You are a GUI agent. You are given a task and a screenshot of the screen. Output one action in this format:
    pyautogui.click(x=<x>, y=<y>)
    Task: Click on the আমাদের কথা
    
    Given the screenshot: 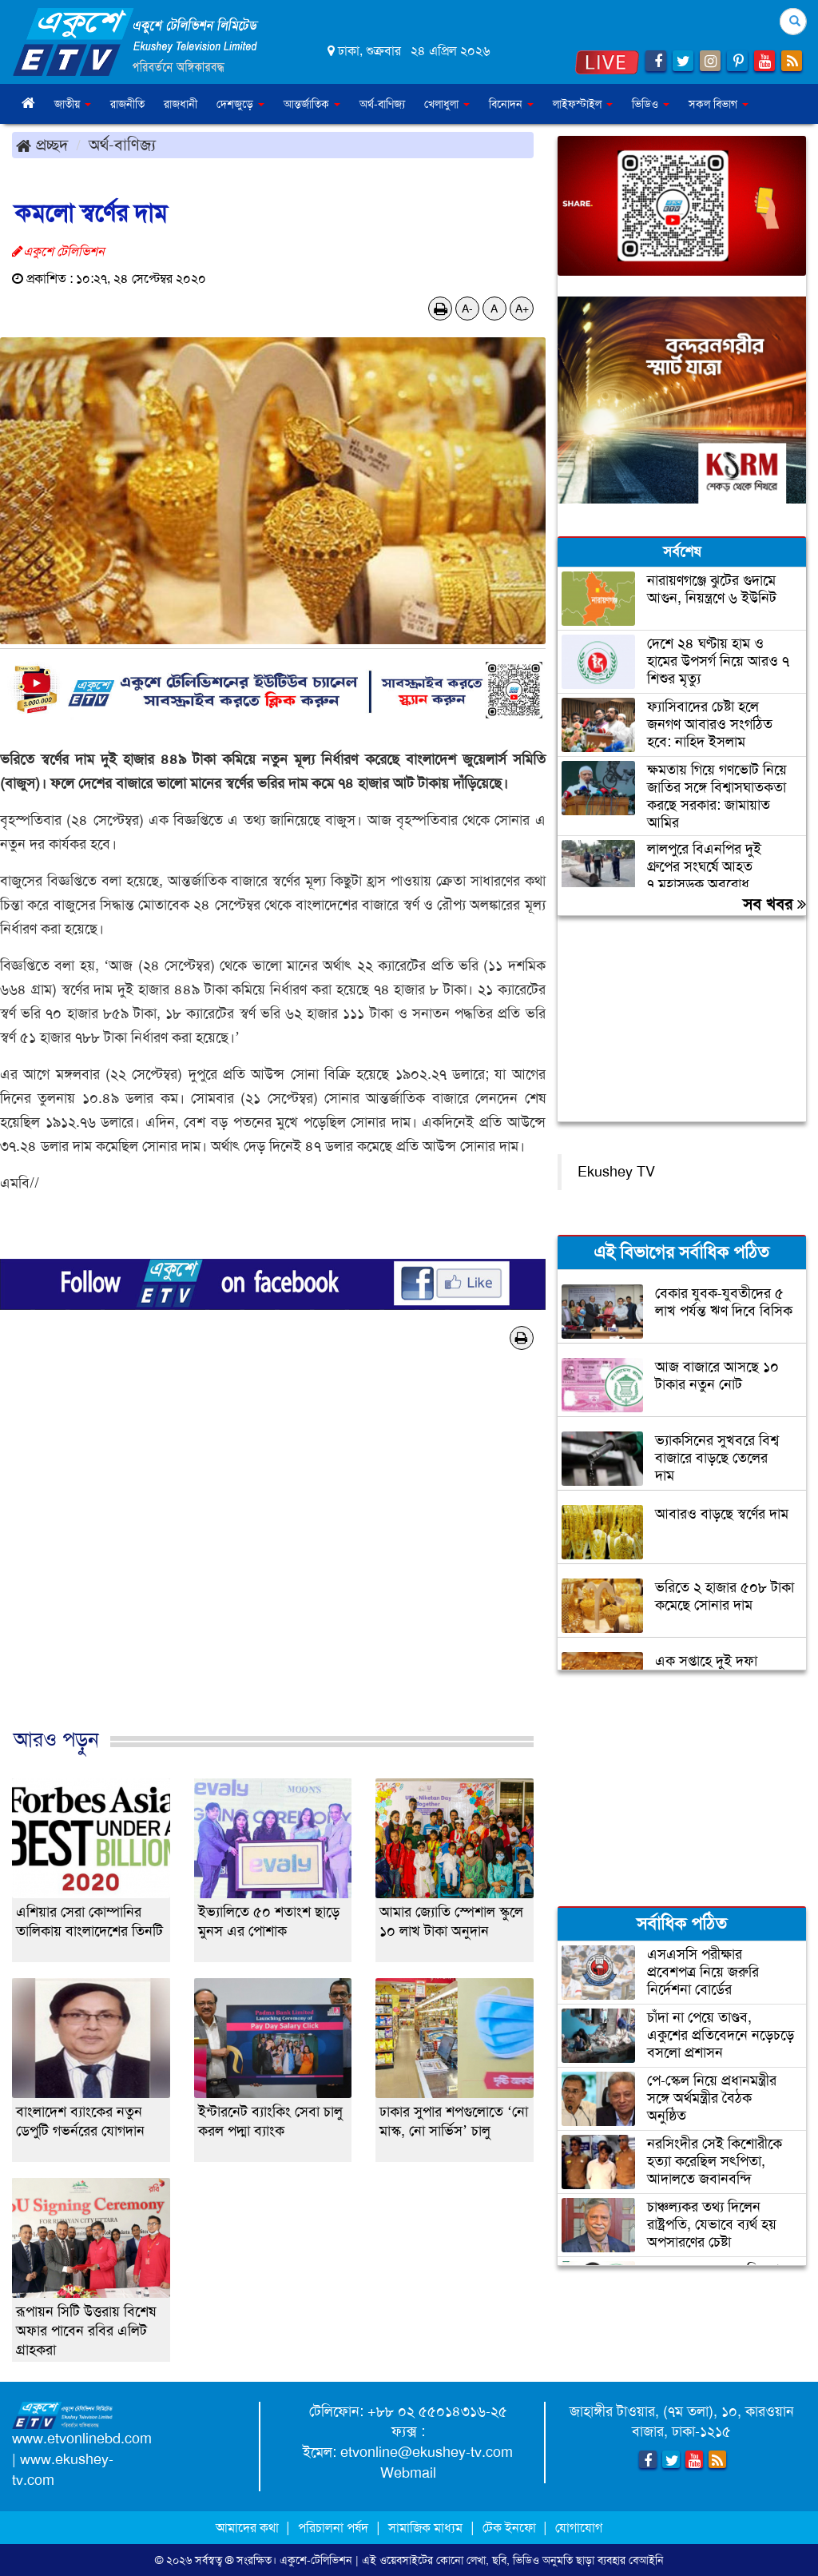 What is the action you would take?
    pyautogui.click(x=249, y=2527)
    